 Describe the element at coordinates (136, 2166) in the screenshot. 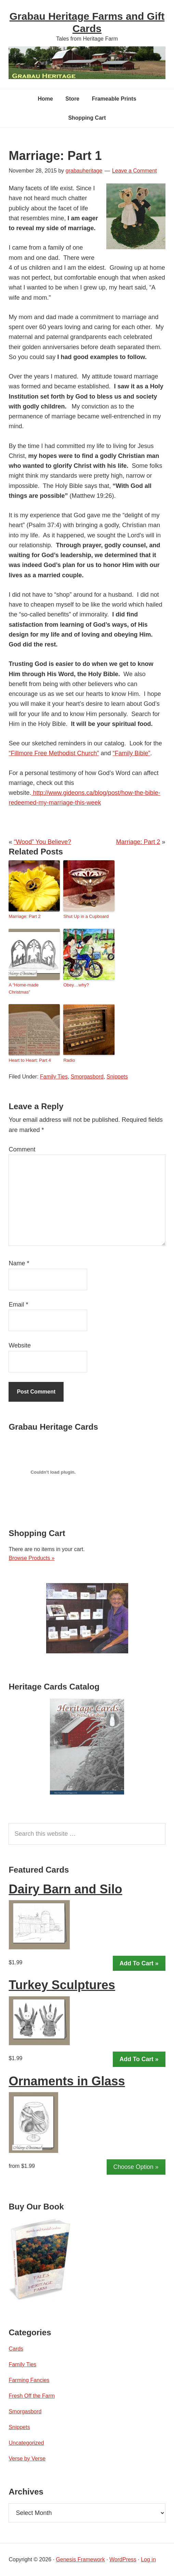

I see `Choose Option »` at that location.